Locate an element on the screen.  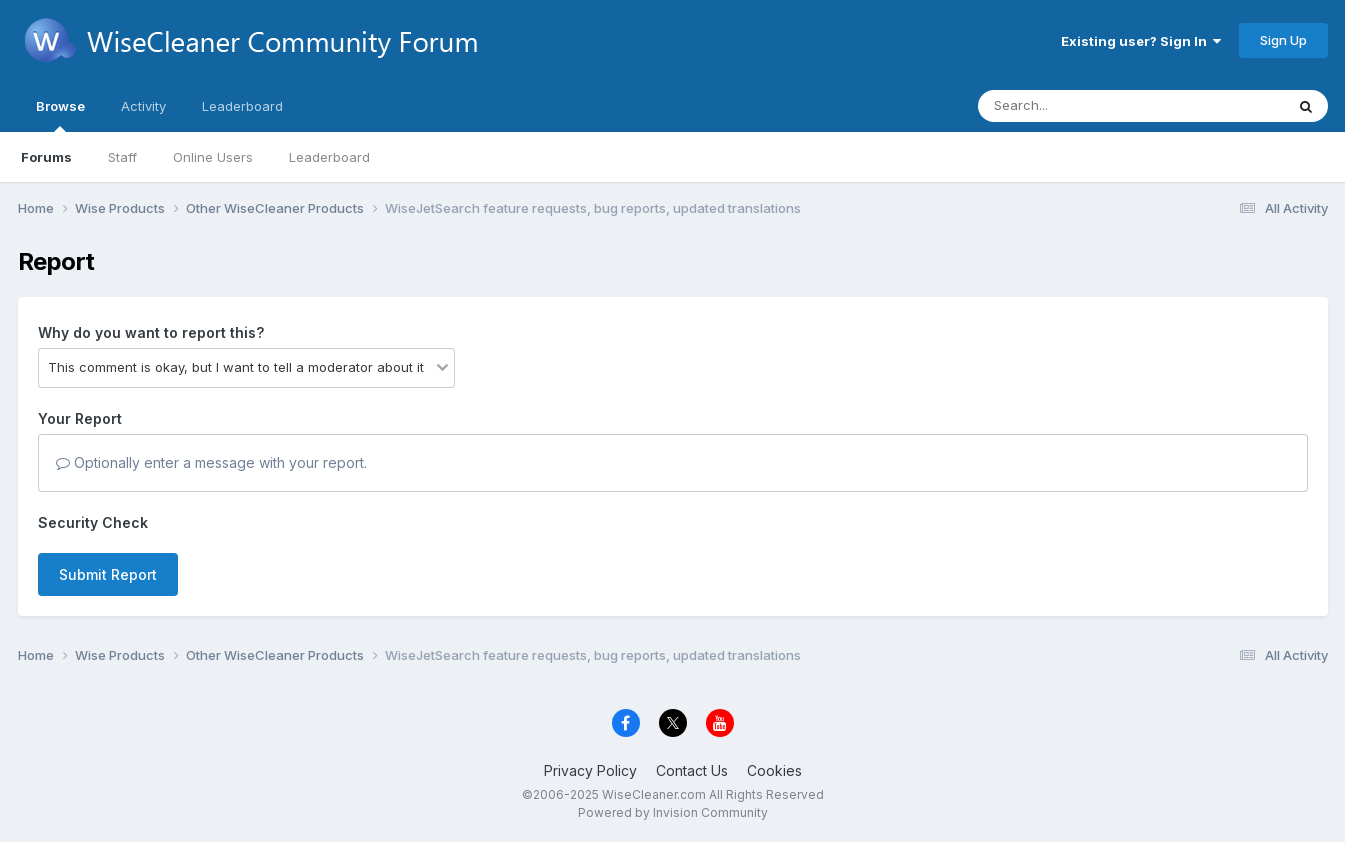
Sign Up is located at coordinates (1283, 40).